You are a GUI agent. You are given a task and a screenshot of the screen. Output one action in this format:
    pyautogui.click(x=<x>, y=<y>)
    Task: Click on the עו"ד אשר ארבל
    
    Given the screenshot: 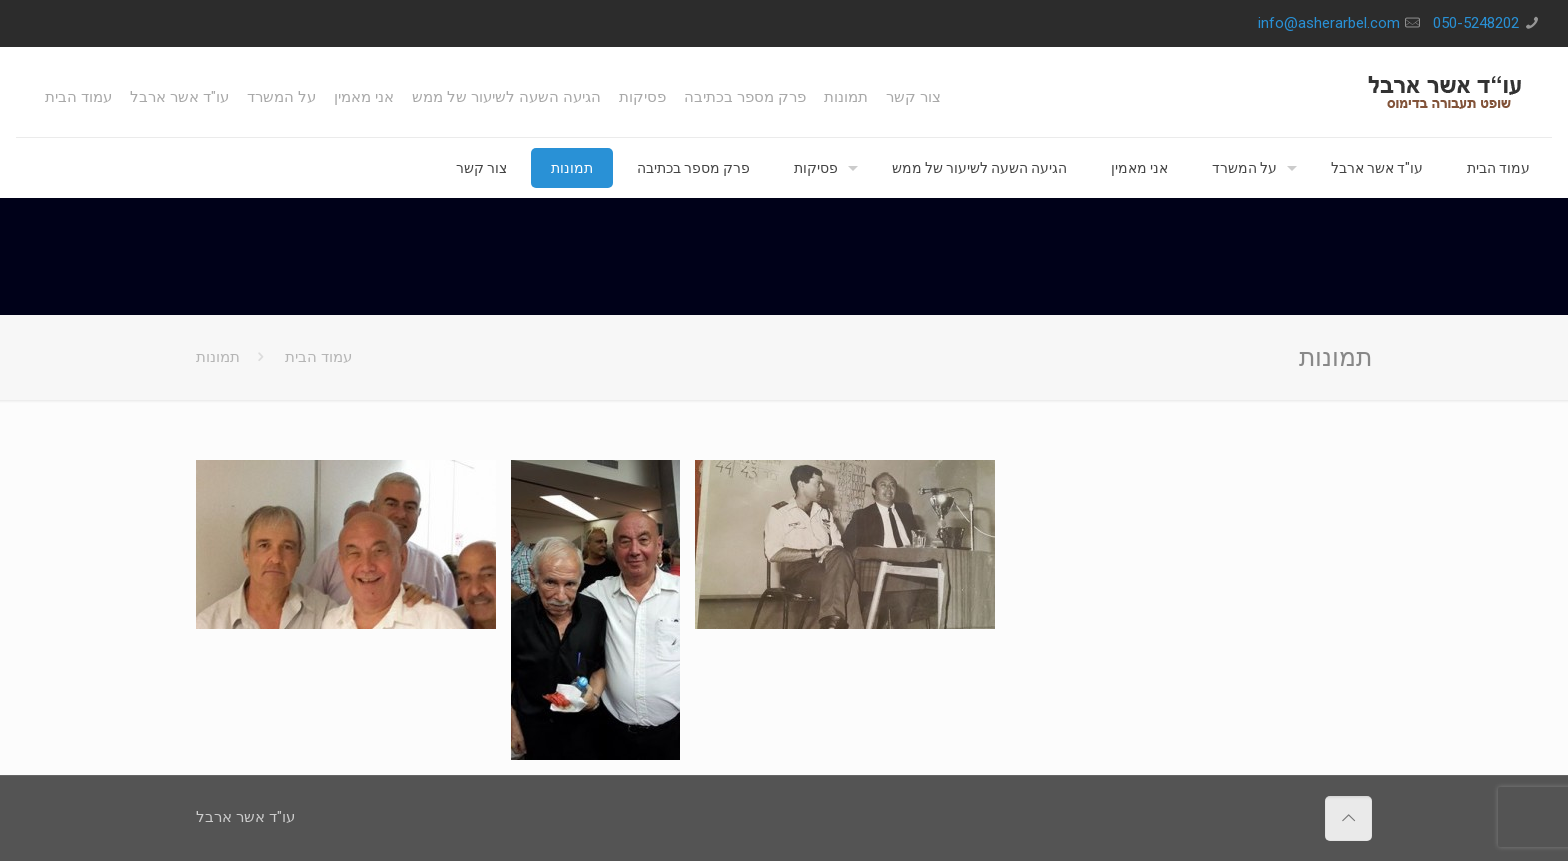 What is the action you would take?
    pyautogui.click(x=179, y=97)
    